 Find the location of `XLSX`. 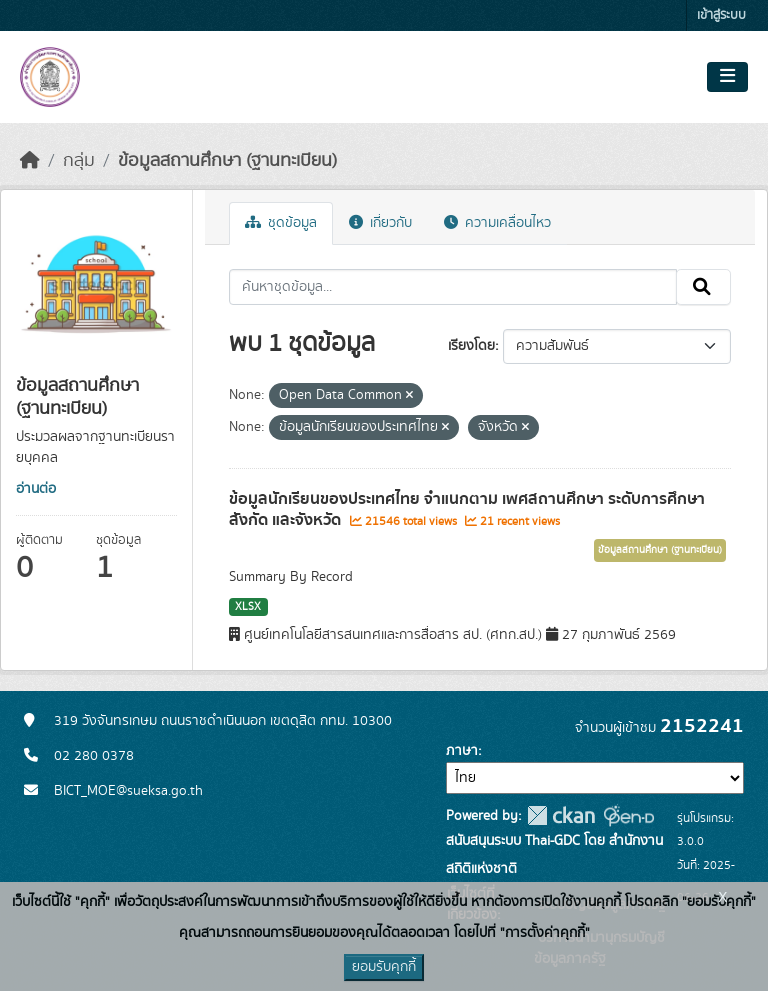

XLSX is located at coordinates (248, 607).